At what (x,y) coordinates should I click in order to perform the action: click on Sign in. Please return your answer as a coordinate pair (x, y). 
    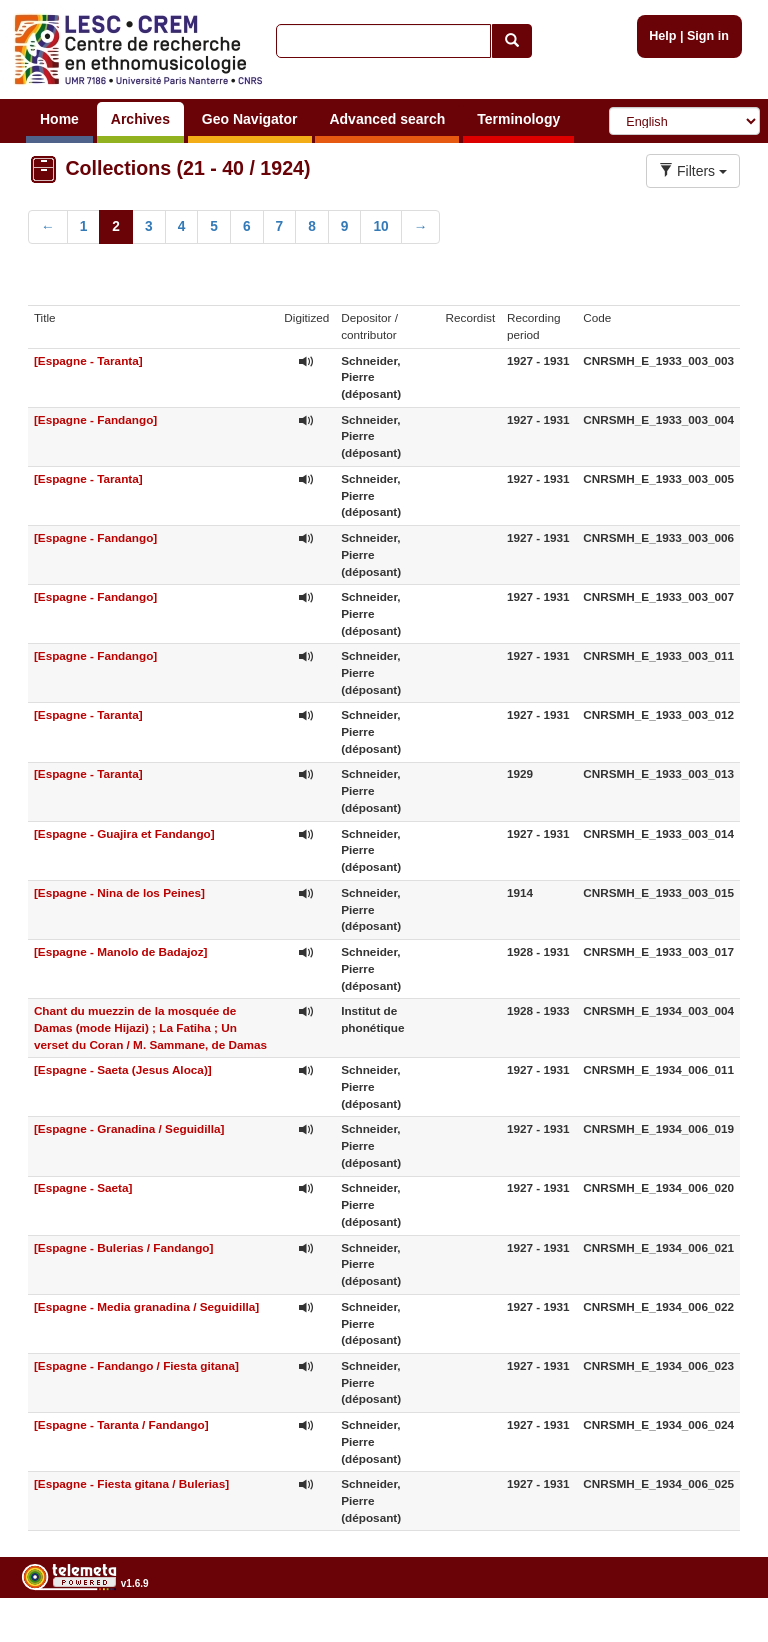
    Looking at the image, I should click on (708, 36).